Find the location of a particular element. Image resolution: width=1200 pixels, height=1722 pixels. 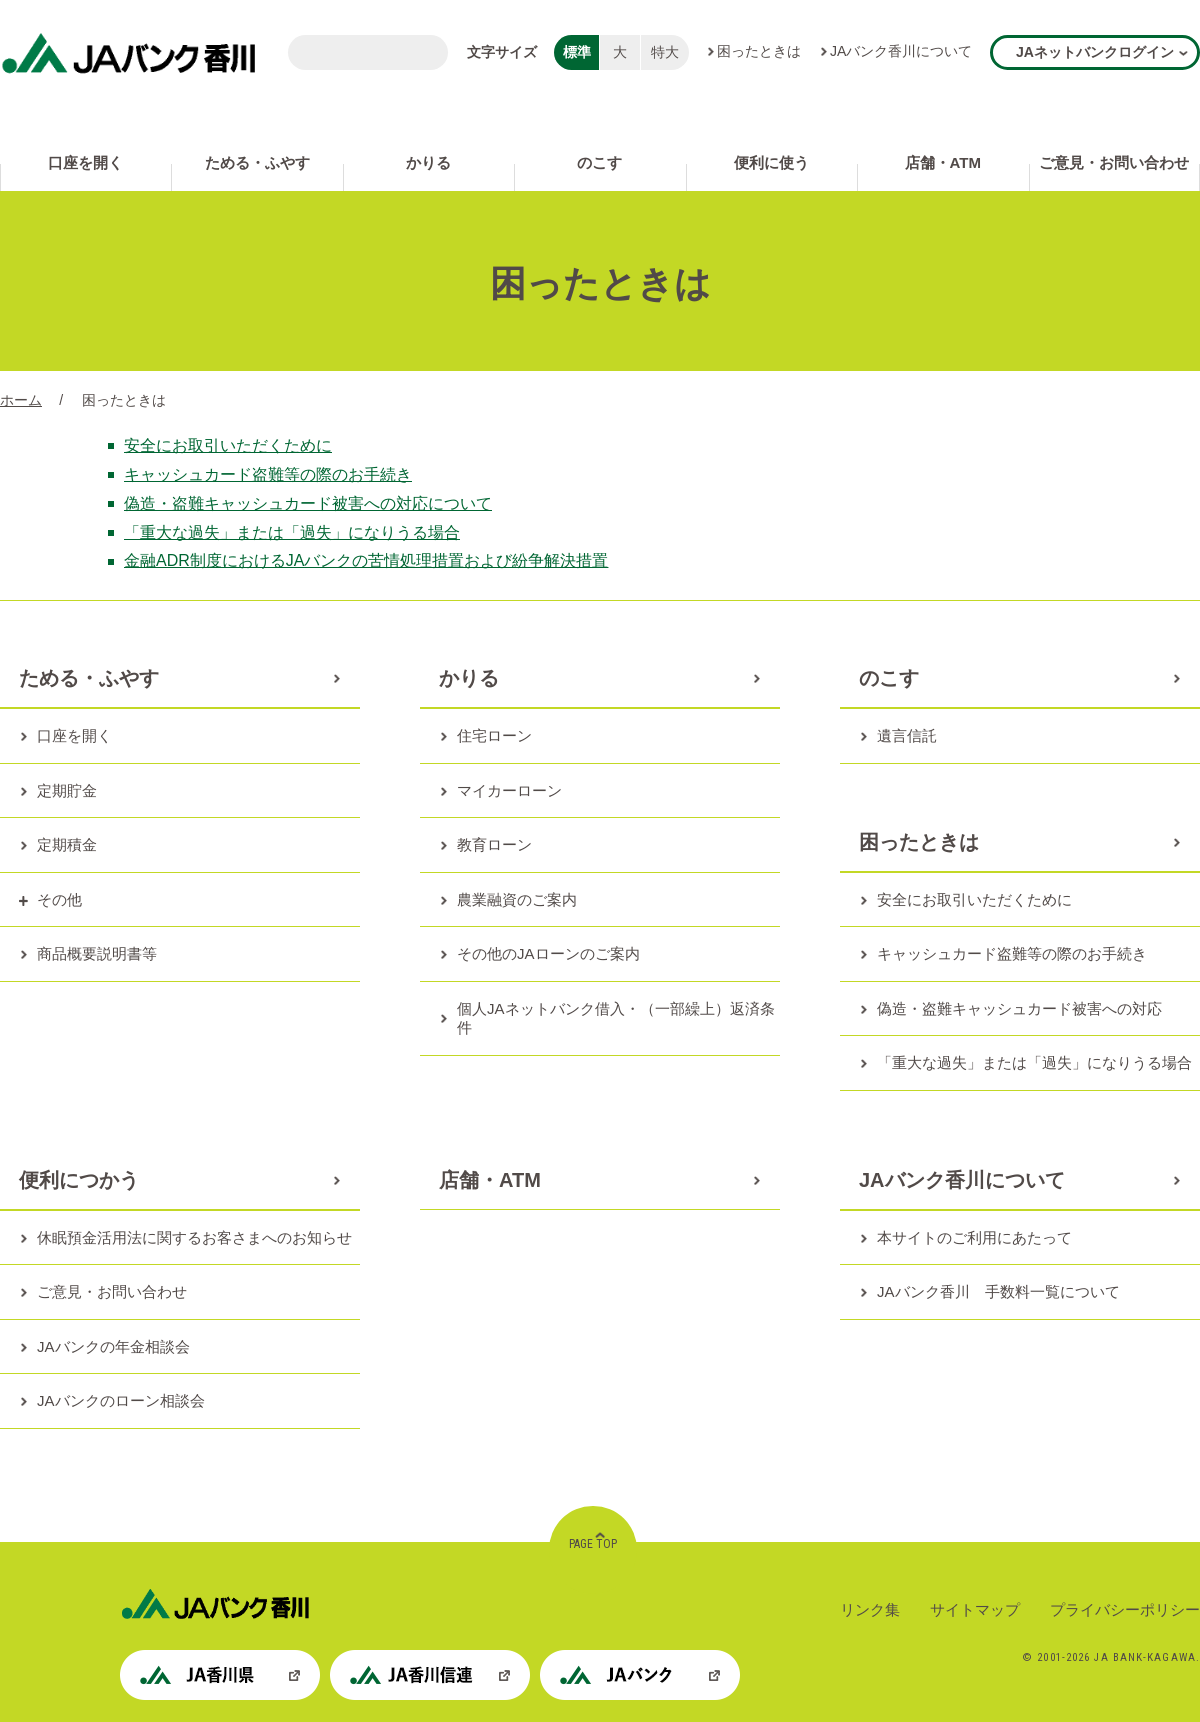

便利に使う is located at coordinates (771, 162).